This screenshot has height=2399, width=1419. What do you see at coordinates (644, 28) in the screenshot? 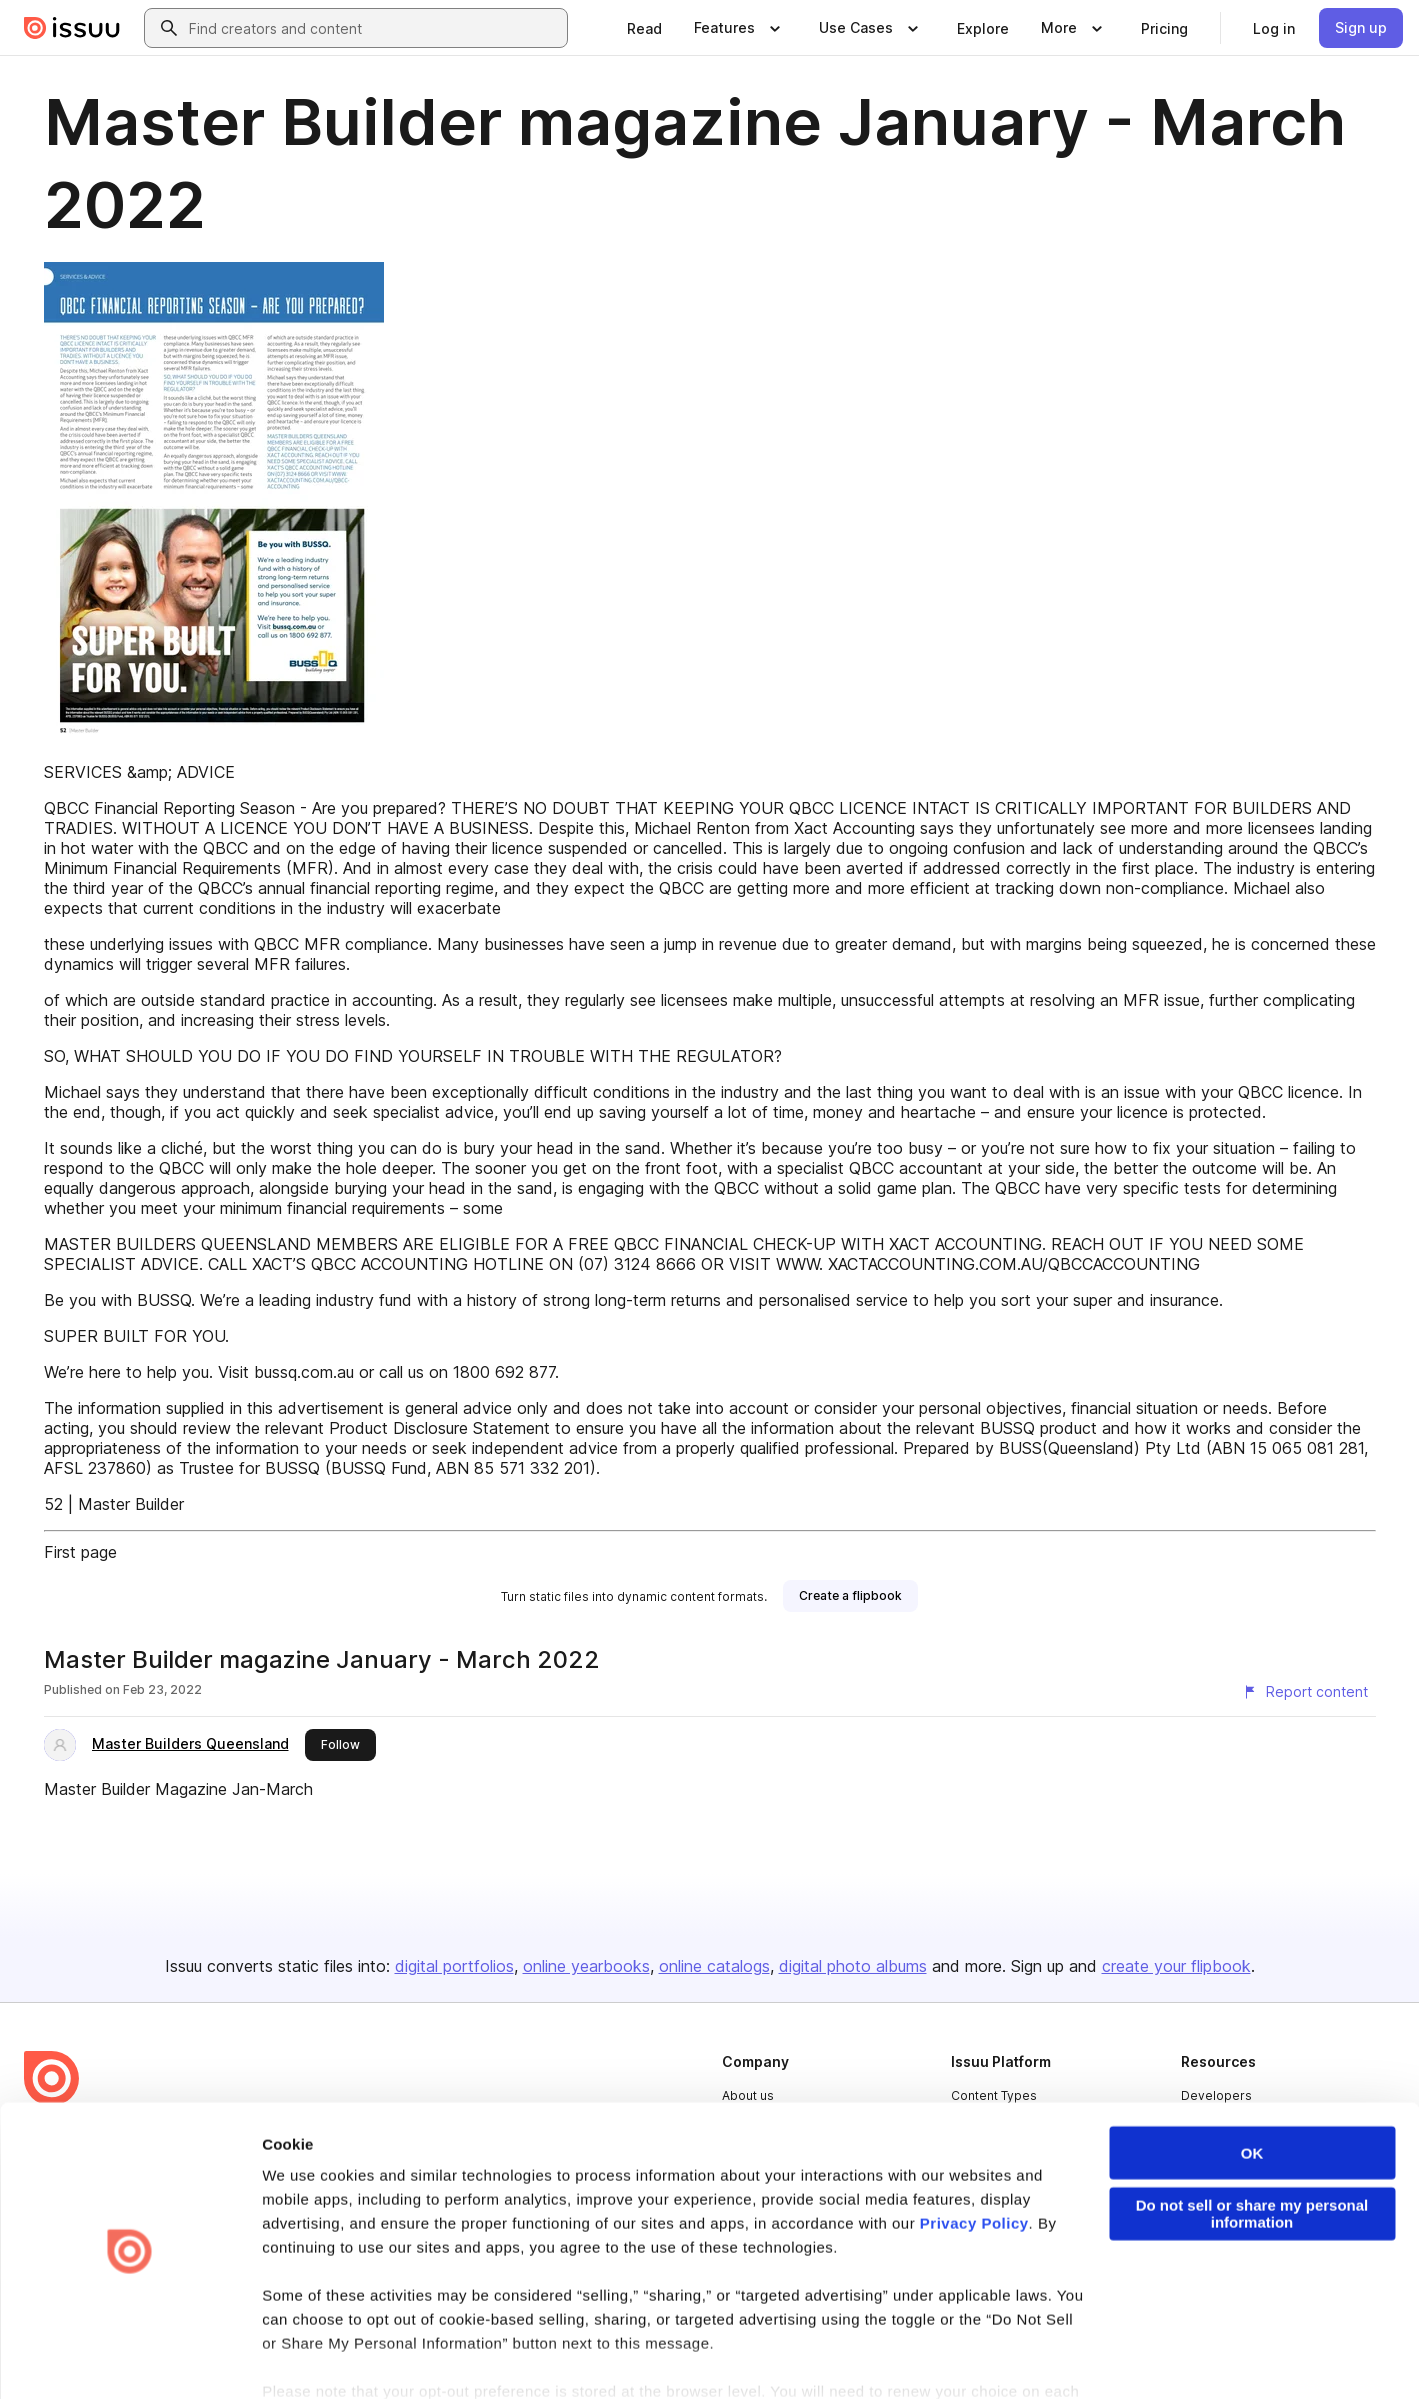
I see `[link]` at bounding box center [644, 28].